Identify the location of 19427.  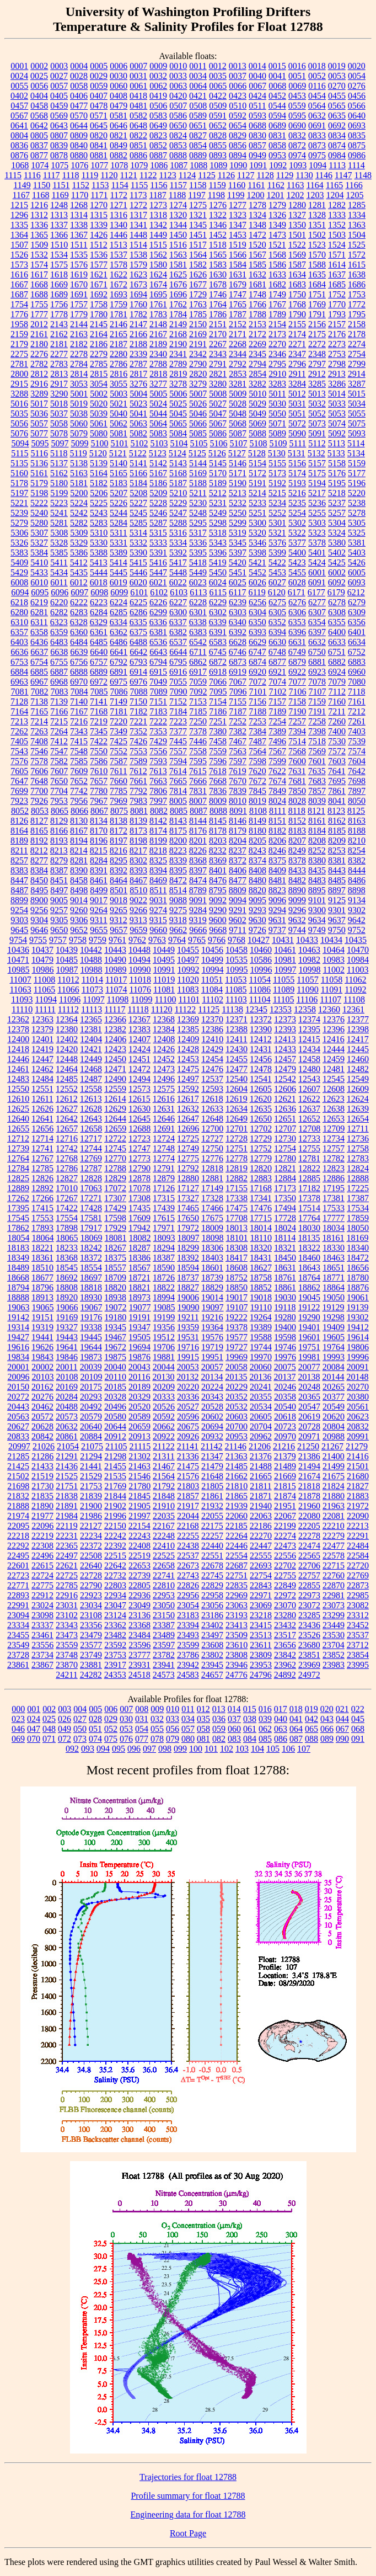
(18, 1337).